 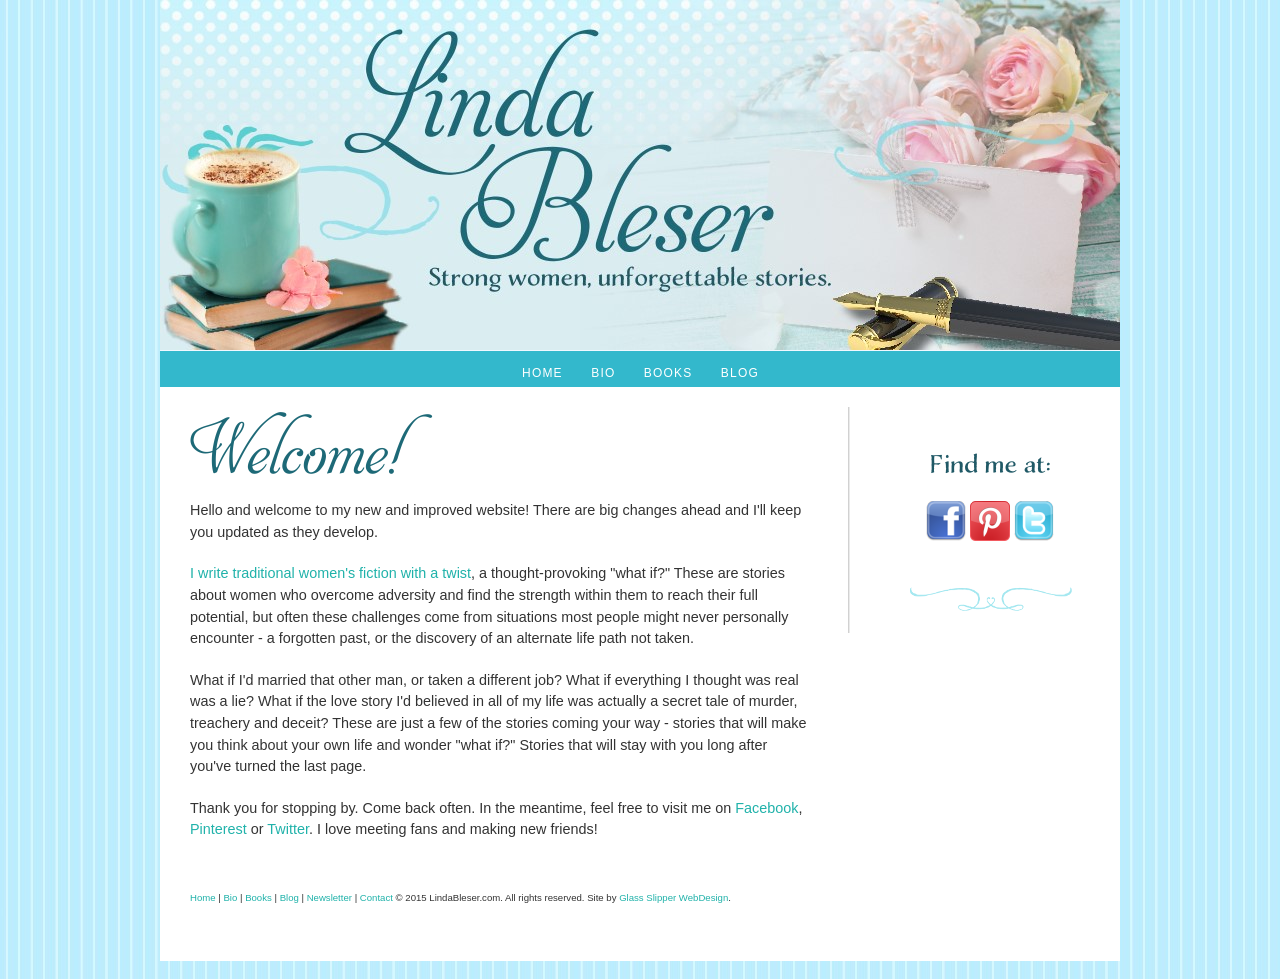 I want to click on Newsletter, so click(x=329, y=897).